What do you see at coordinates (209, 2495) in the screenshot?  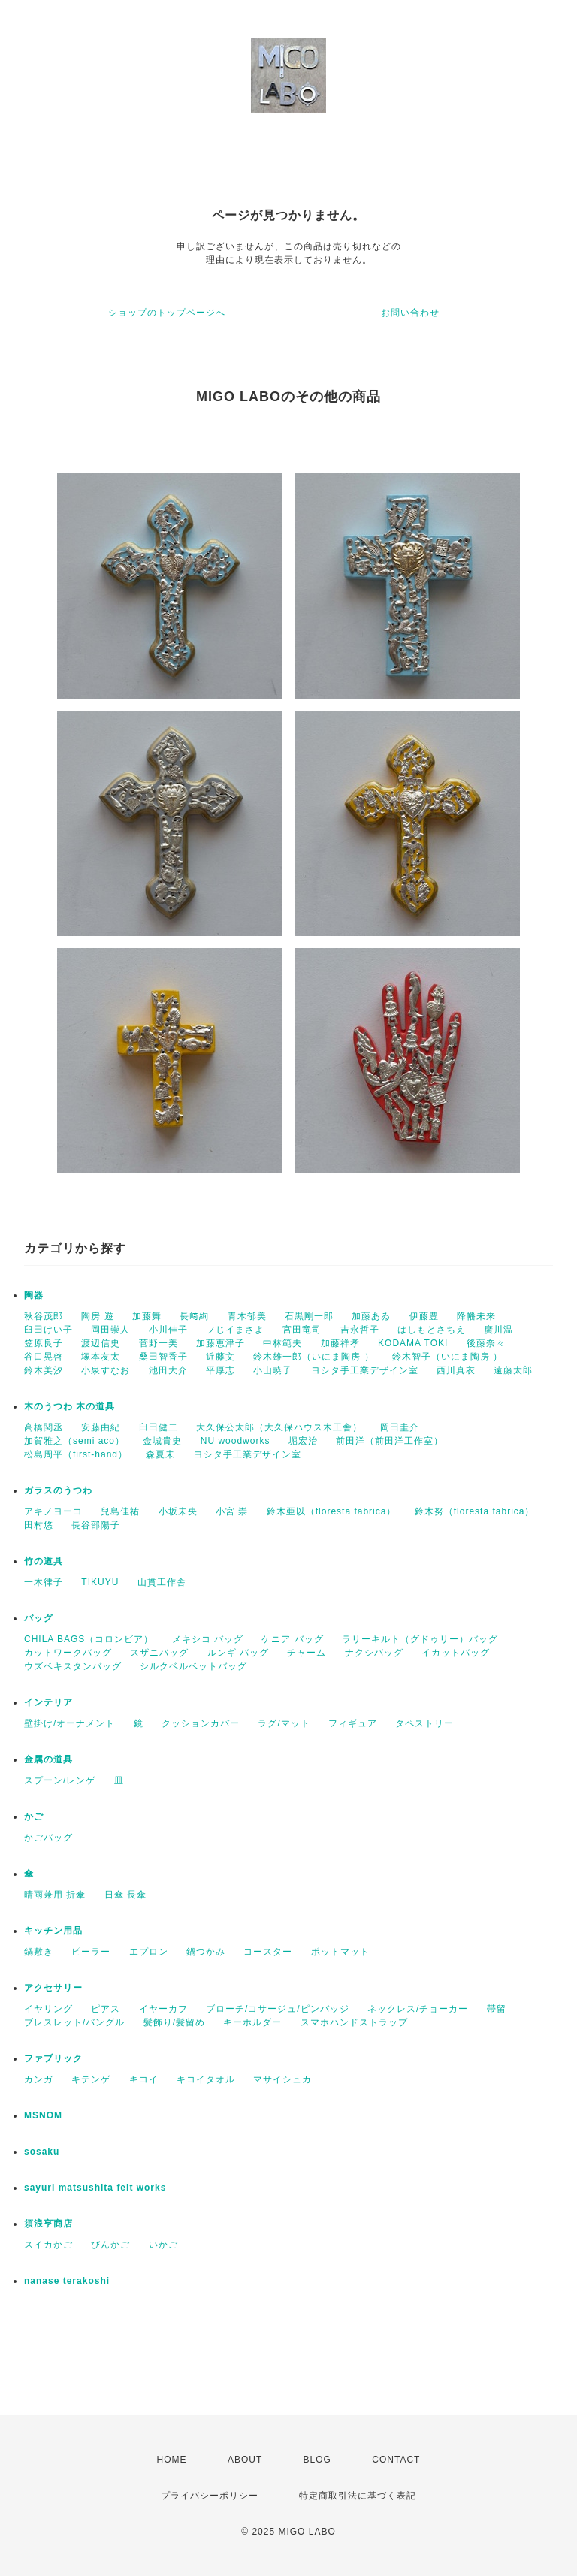 I see `プライバシーポリシー` at bounding box center [209, 2495].